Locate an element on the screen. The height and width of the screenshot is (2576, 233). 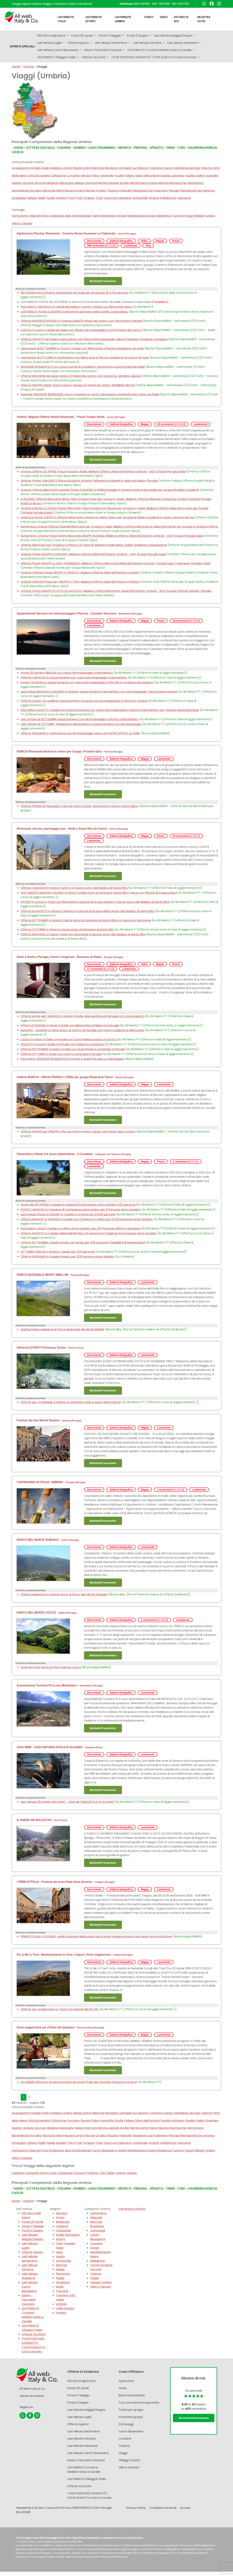
Arte Artigianato is located at coordinates (52, 216).